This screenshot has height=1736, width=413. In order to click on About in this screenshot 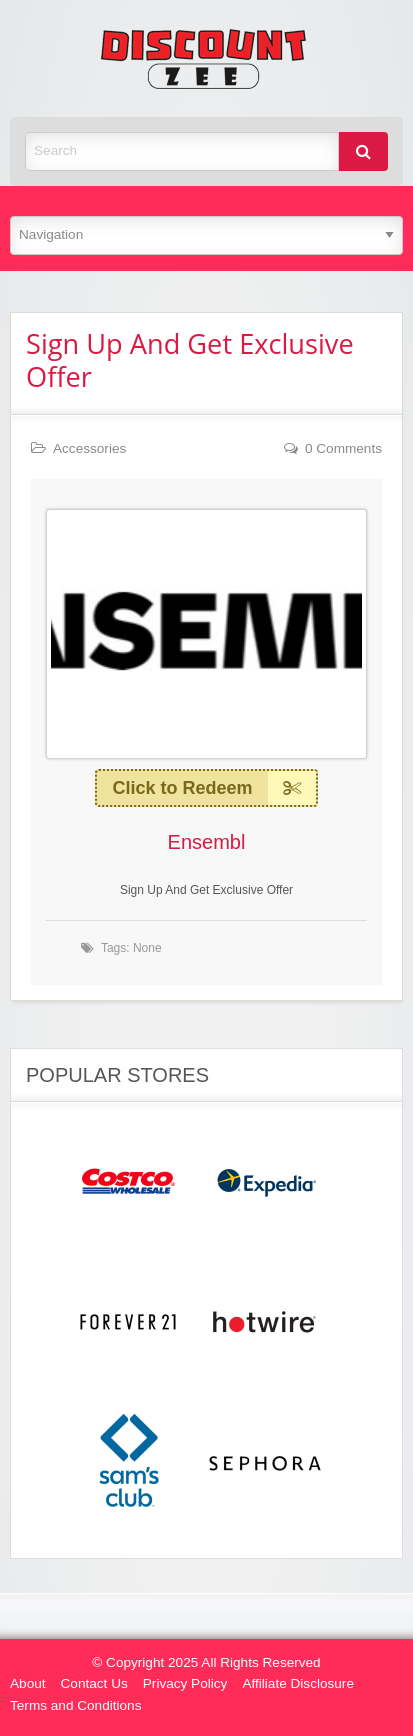, I will do `click(28, 1683)`.